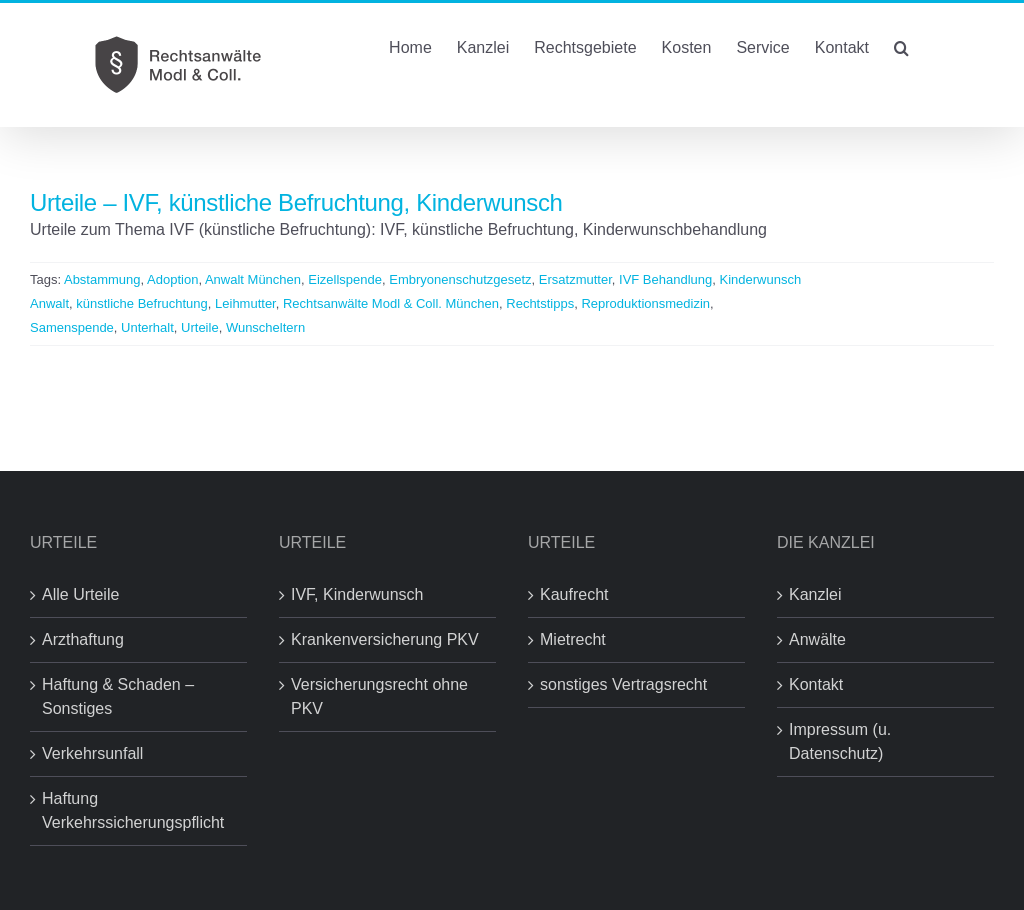  Describe the element at coordinates (840, 741) in the screenshot. I see `Impressum (u. Datenschutz)` at that location.